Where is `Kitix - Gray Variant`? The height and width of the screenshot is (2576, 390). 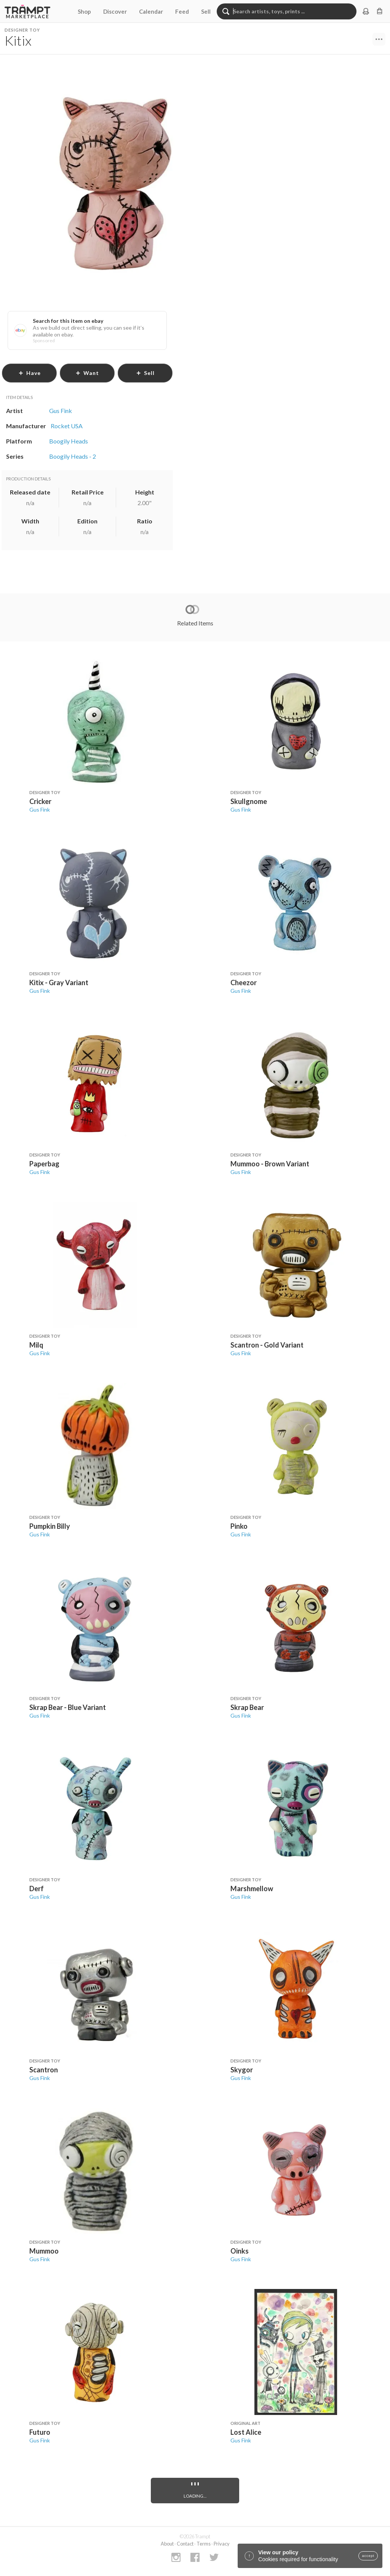 Kitix - Gray Variant is located at coordinates (58, 982).